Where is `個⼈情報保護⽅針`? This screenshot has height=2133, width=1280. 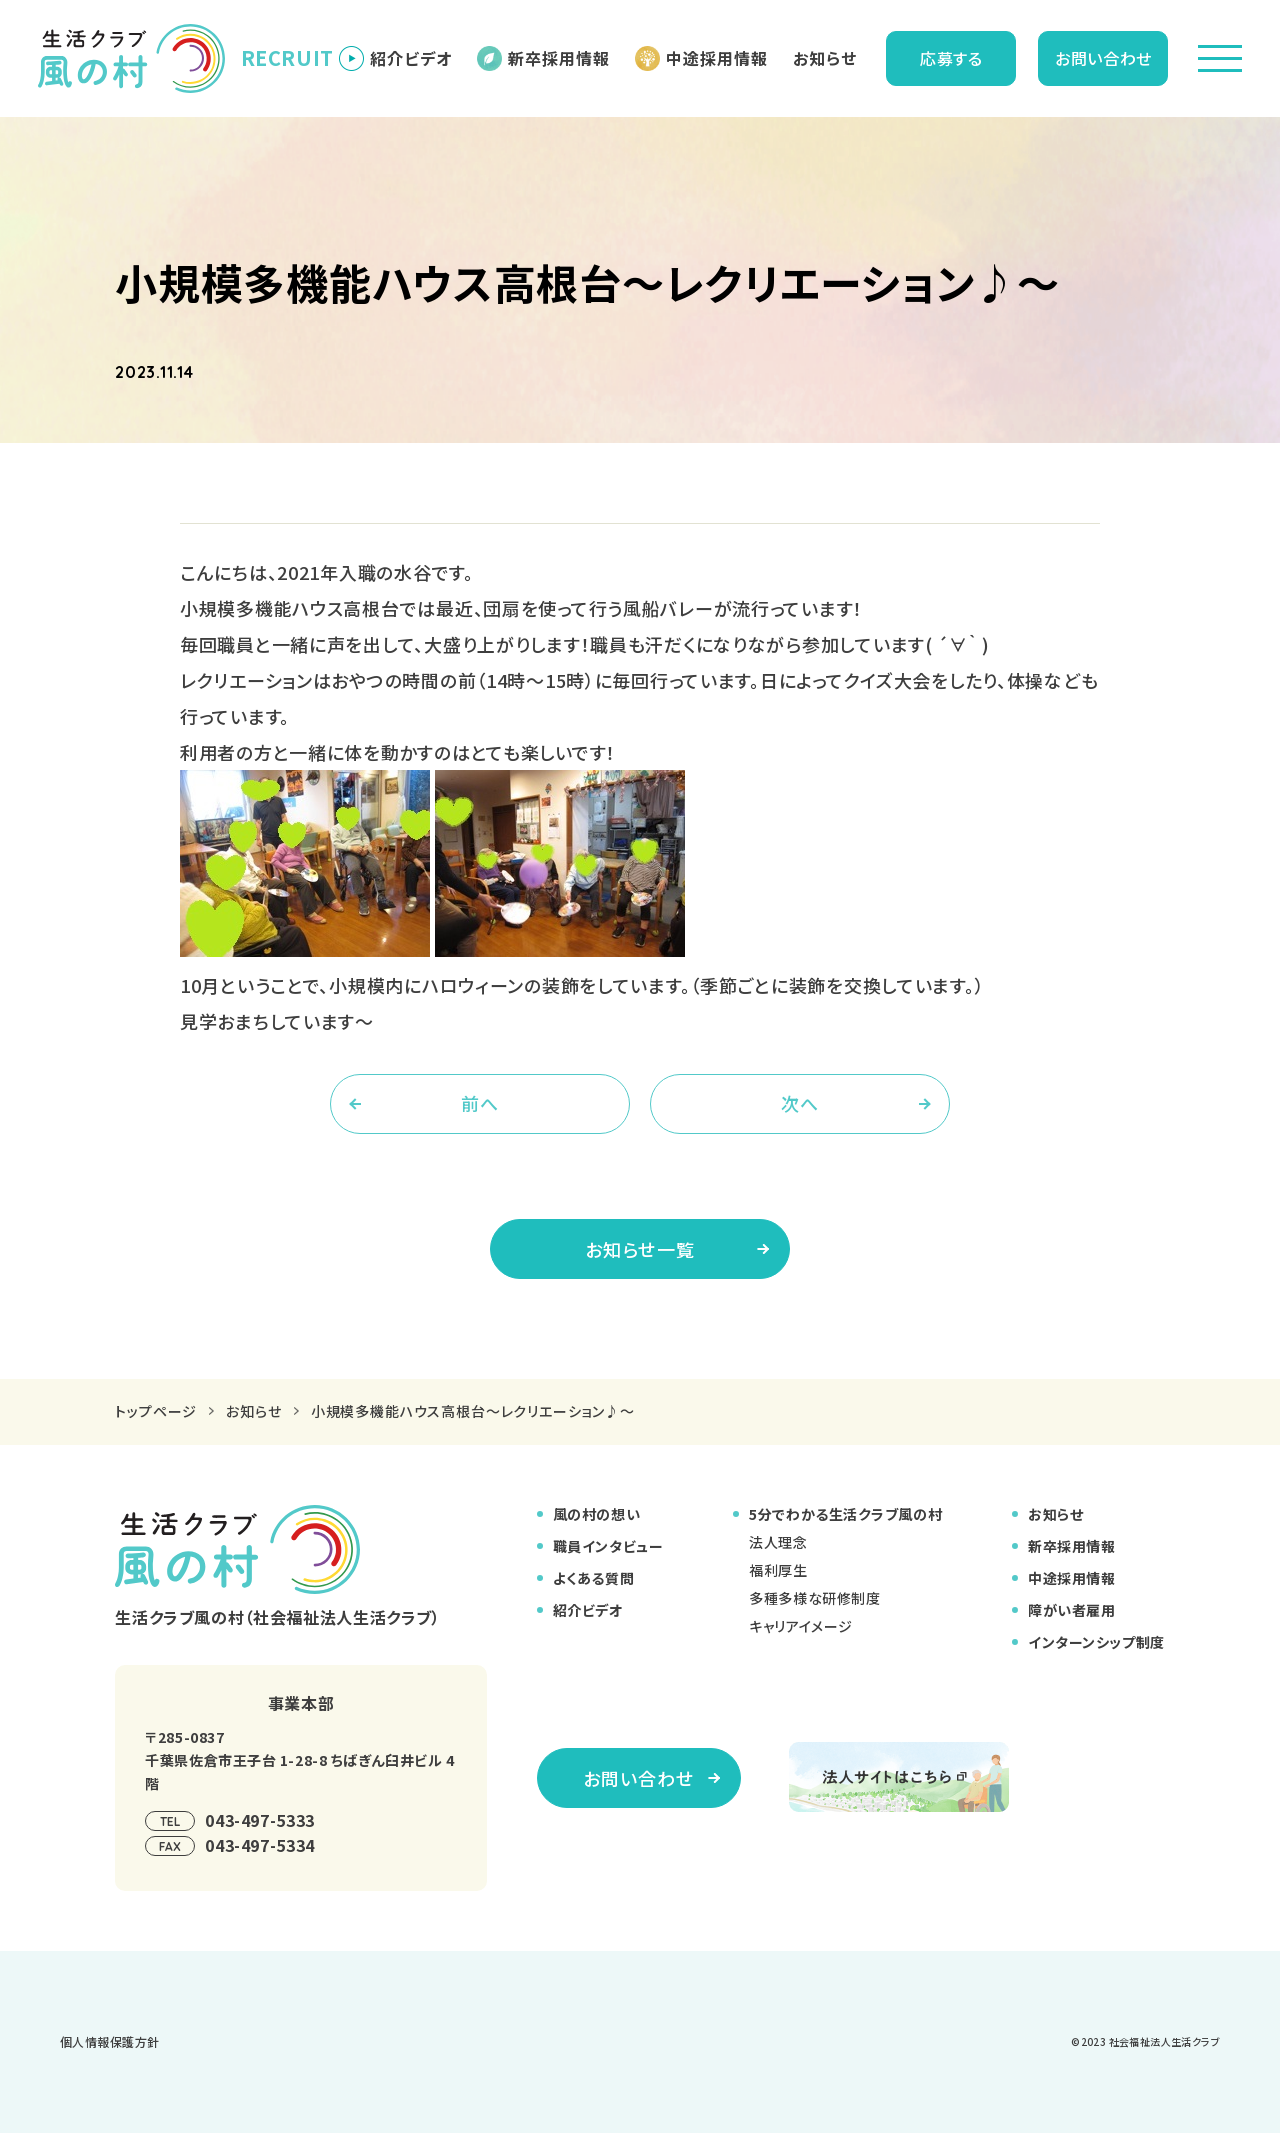 個⼈情報保護⽅針 is located at coordinates (110, 2042).